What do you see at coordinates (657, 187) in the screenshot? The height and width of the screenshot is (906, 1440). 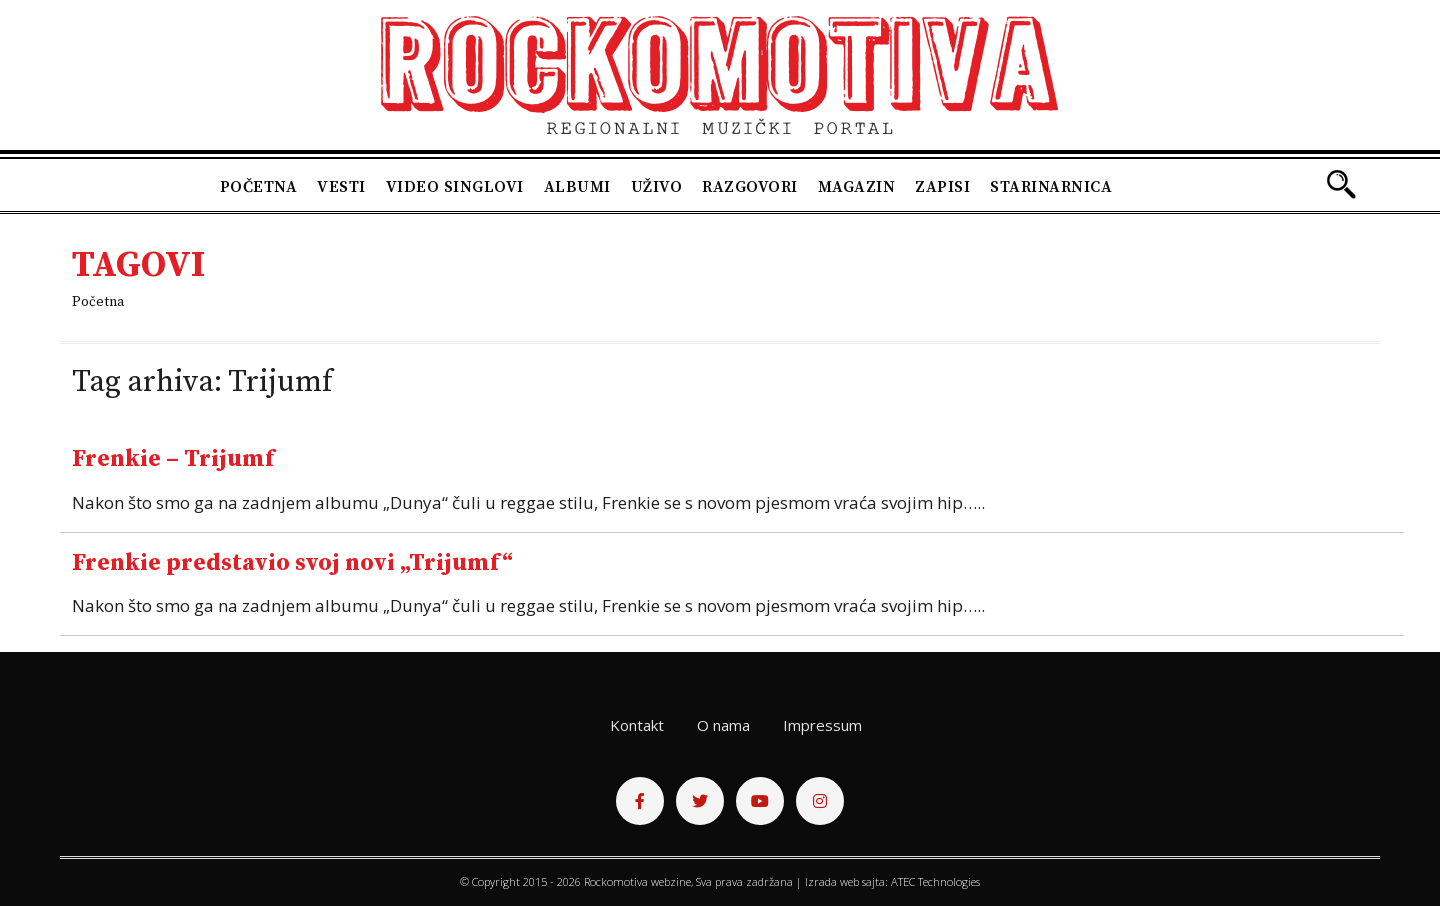 I see `Uživo` at bounding box center [657, 187].